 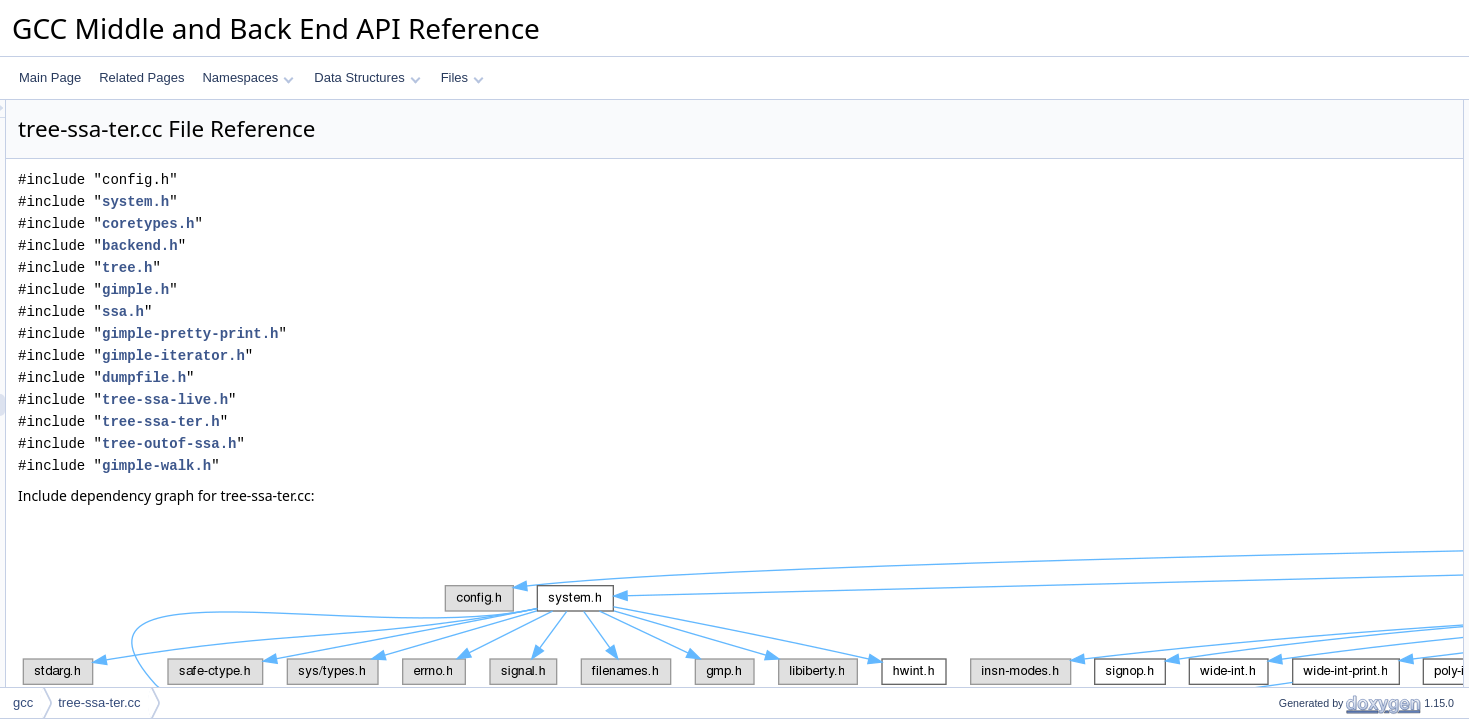 What do you see at coordinates (377, 267) in the screenshot?
I see `tree.h` at bounding box center [377, 267].